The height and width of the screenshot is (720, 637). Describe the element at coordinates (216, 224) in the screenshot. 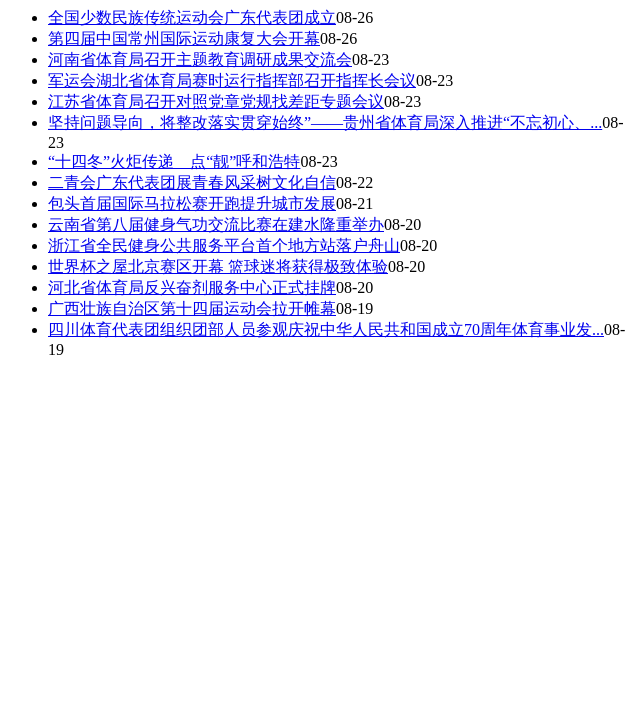

I see `云南省第八届健身气功交流比赛在建水隆重举办` at that location.